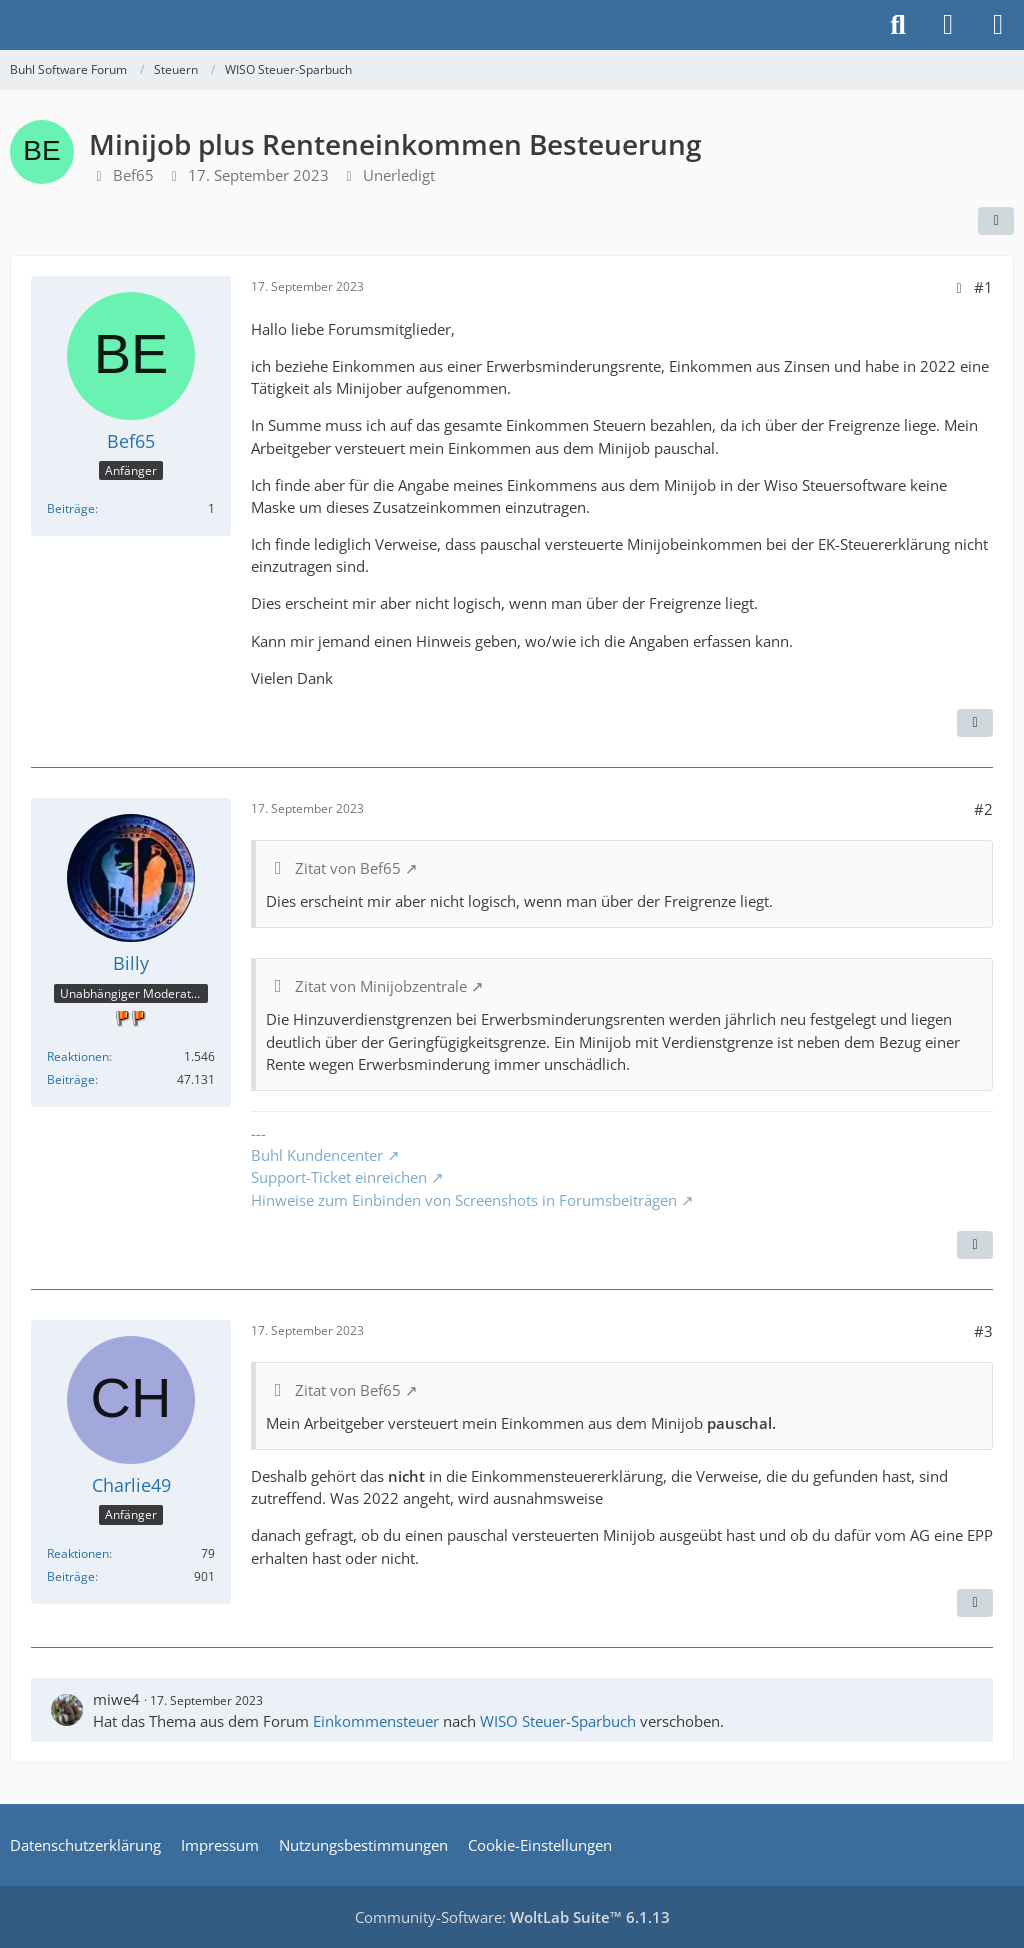  I want to click on miwe4, so click(116, 1699).